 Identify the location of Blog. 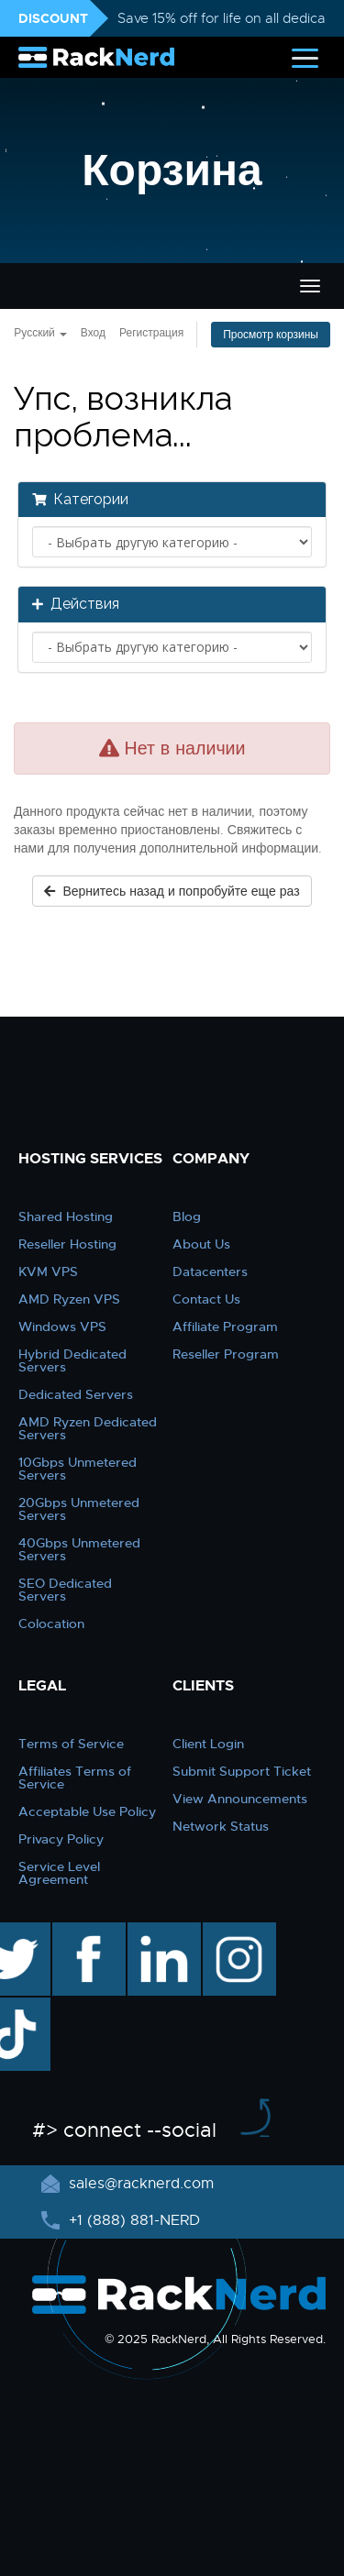
(186, 1216).